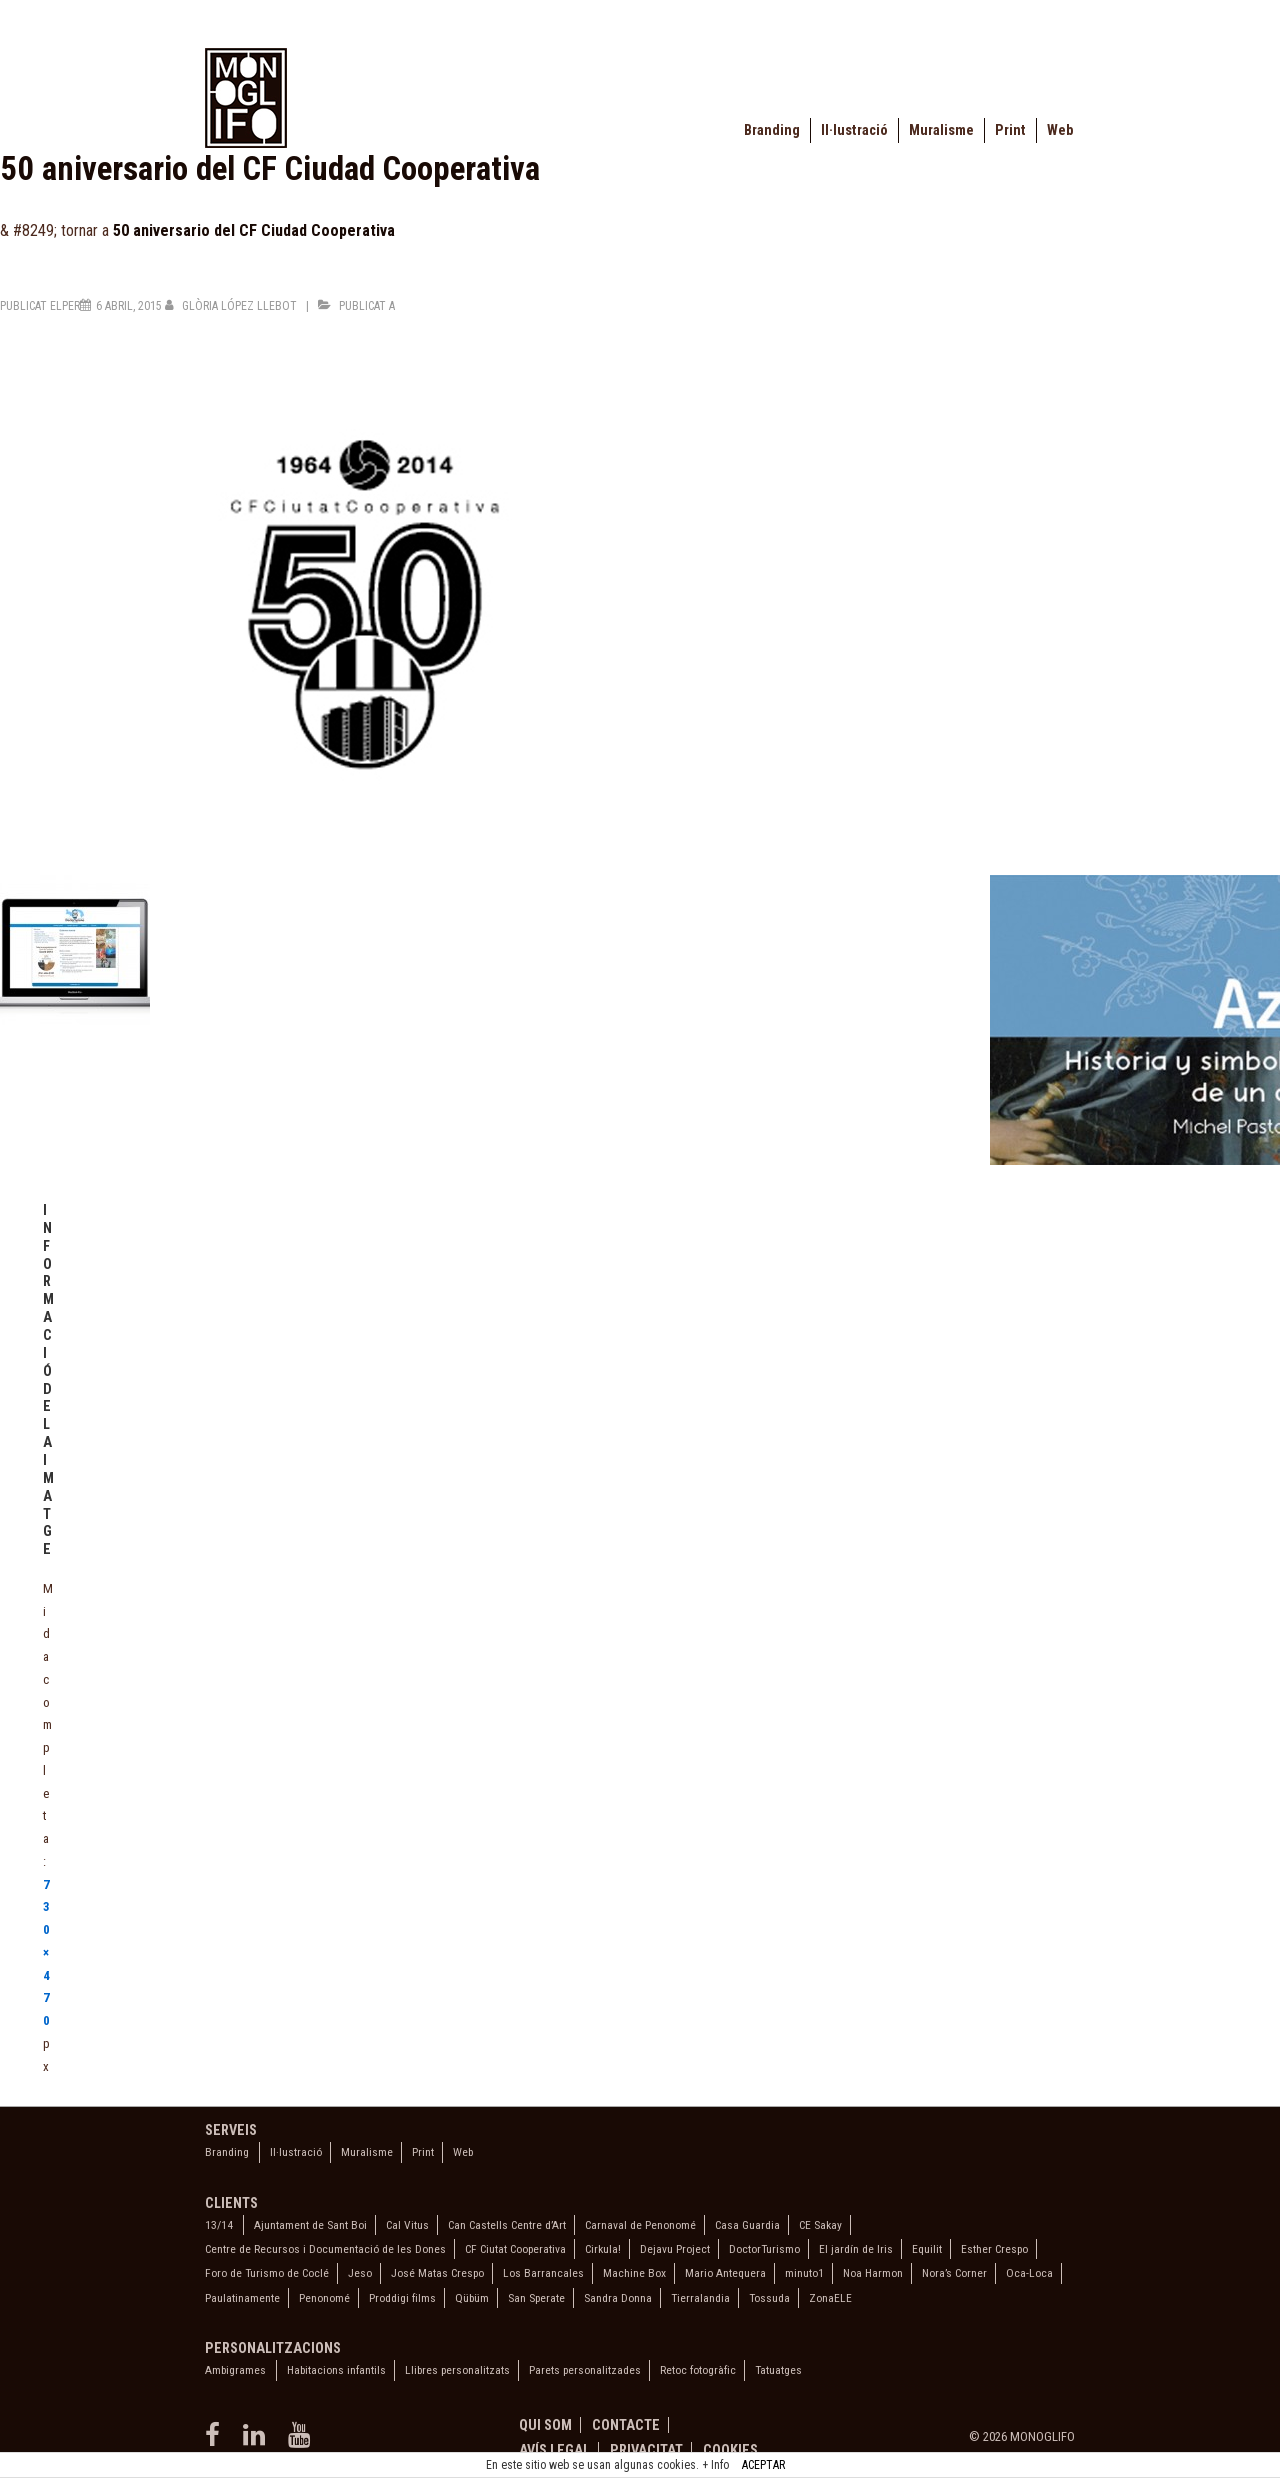 The image size is (1280, 2478). What do you see at coordinates (698, 2370) in the screenshot?
I see `Retoc fotogràfic` at bounding box center [698, 2370].